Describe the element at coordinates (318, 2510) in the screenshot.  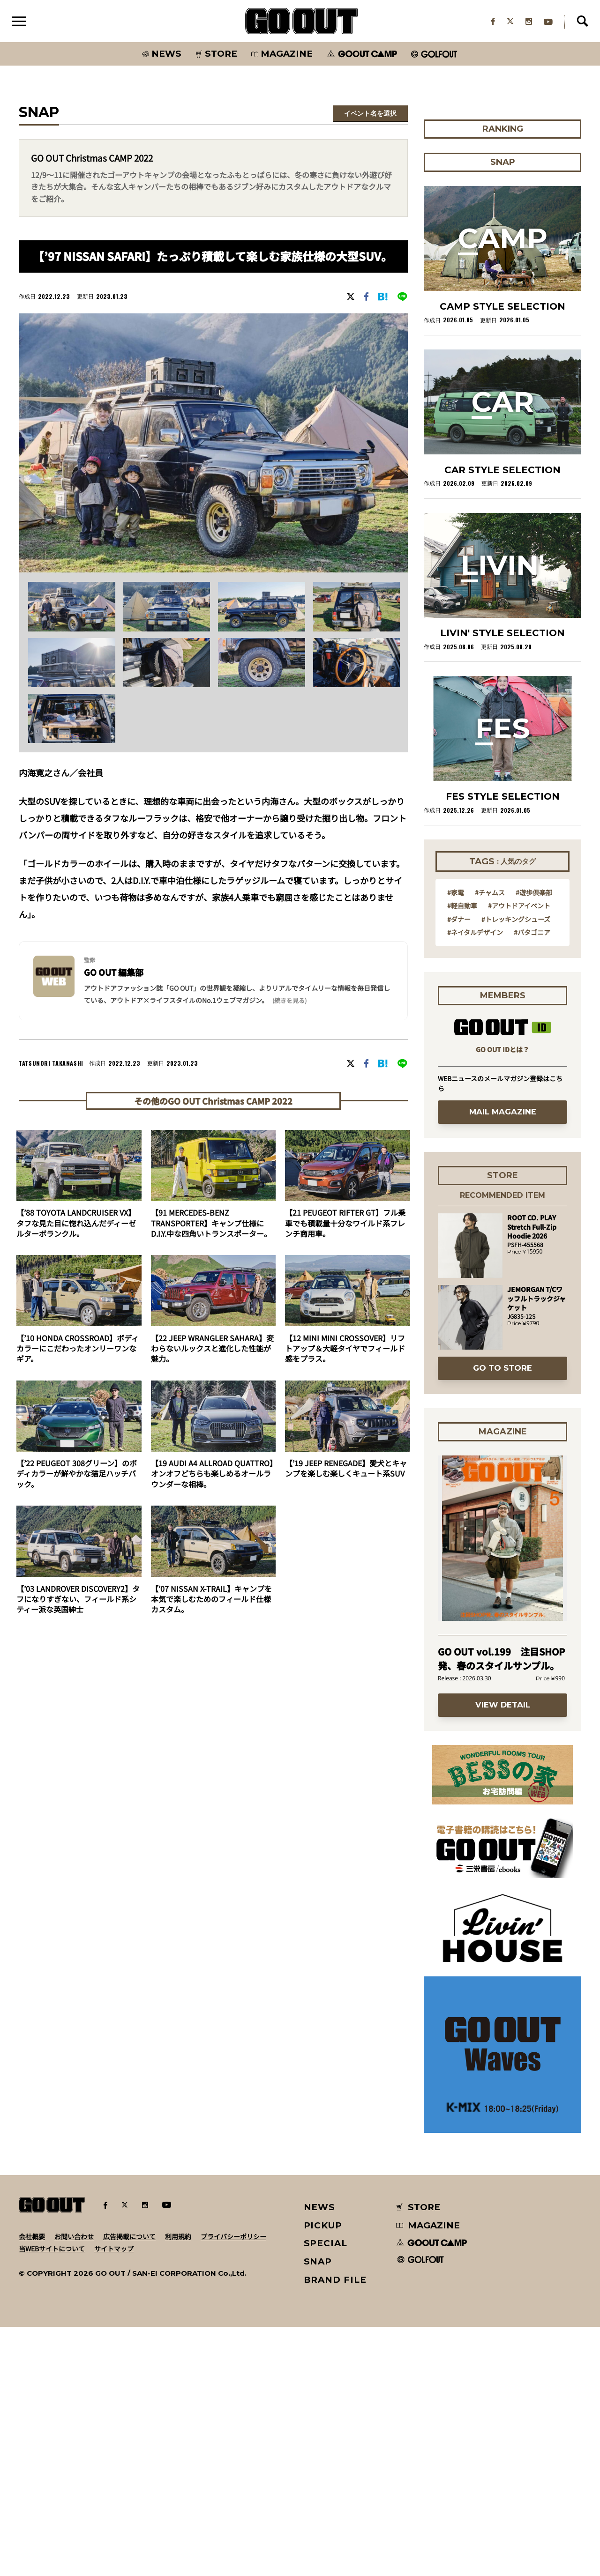
I see `SNAP` at that location.